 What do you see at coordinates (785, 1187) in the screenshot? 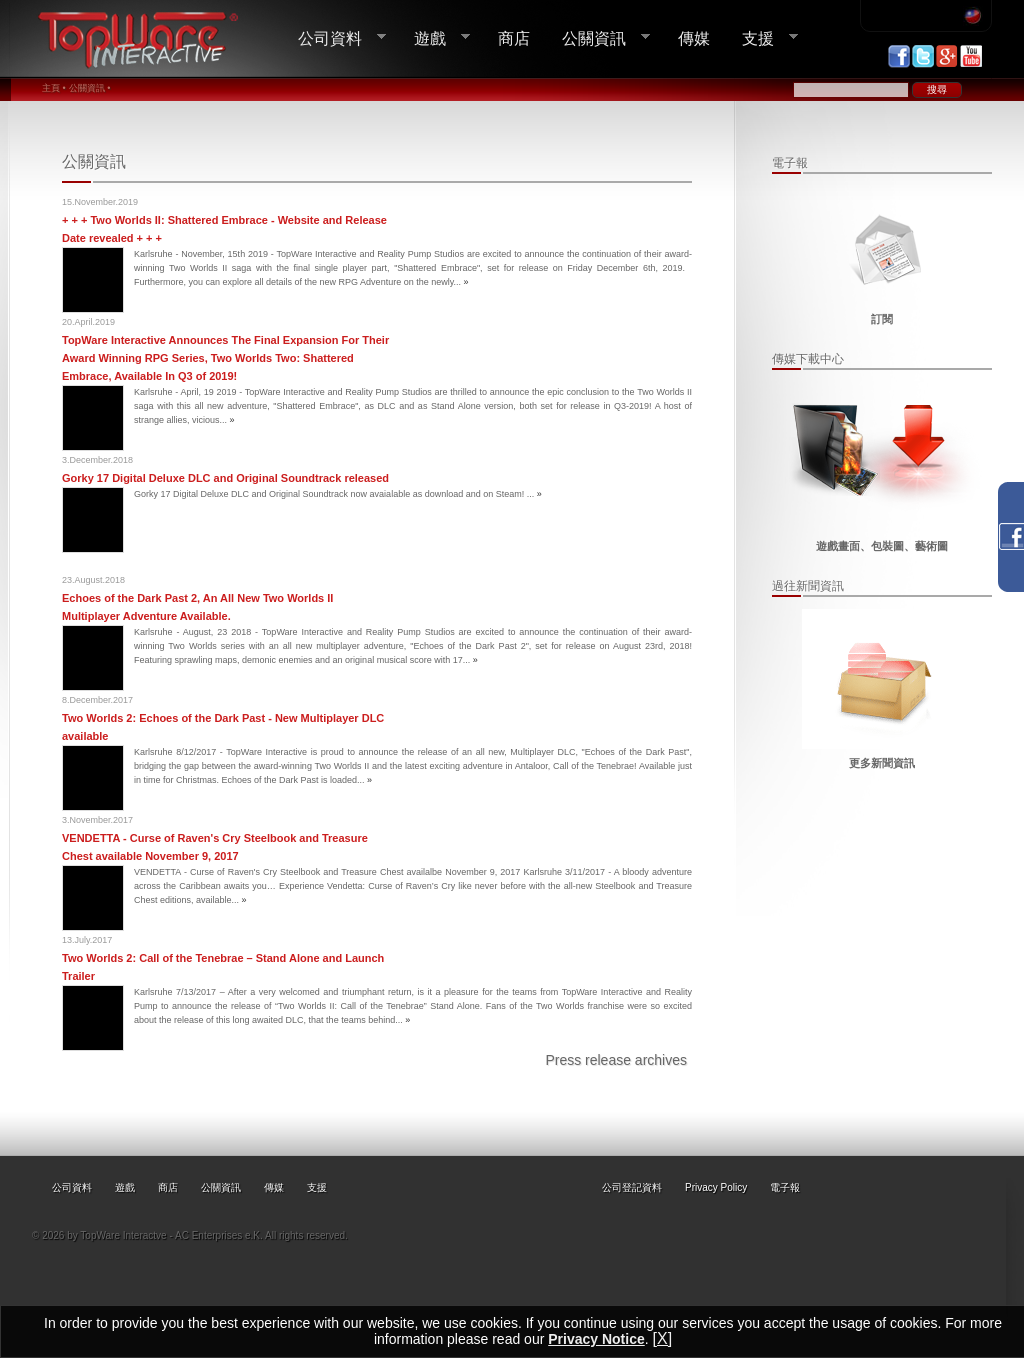
I see `電子報` at bounding box center [785, 1187].